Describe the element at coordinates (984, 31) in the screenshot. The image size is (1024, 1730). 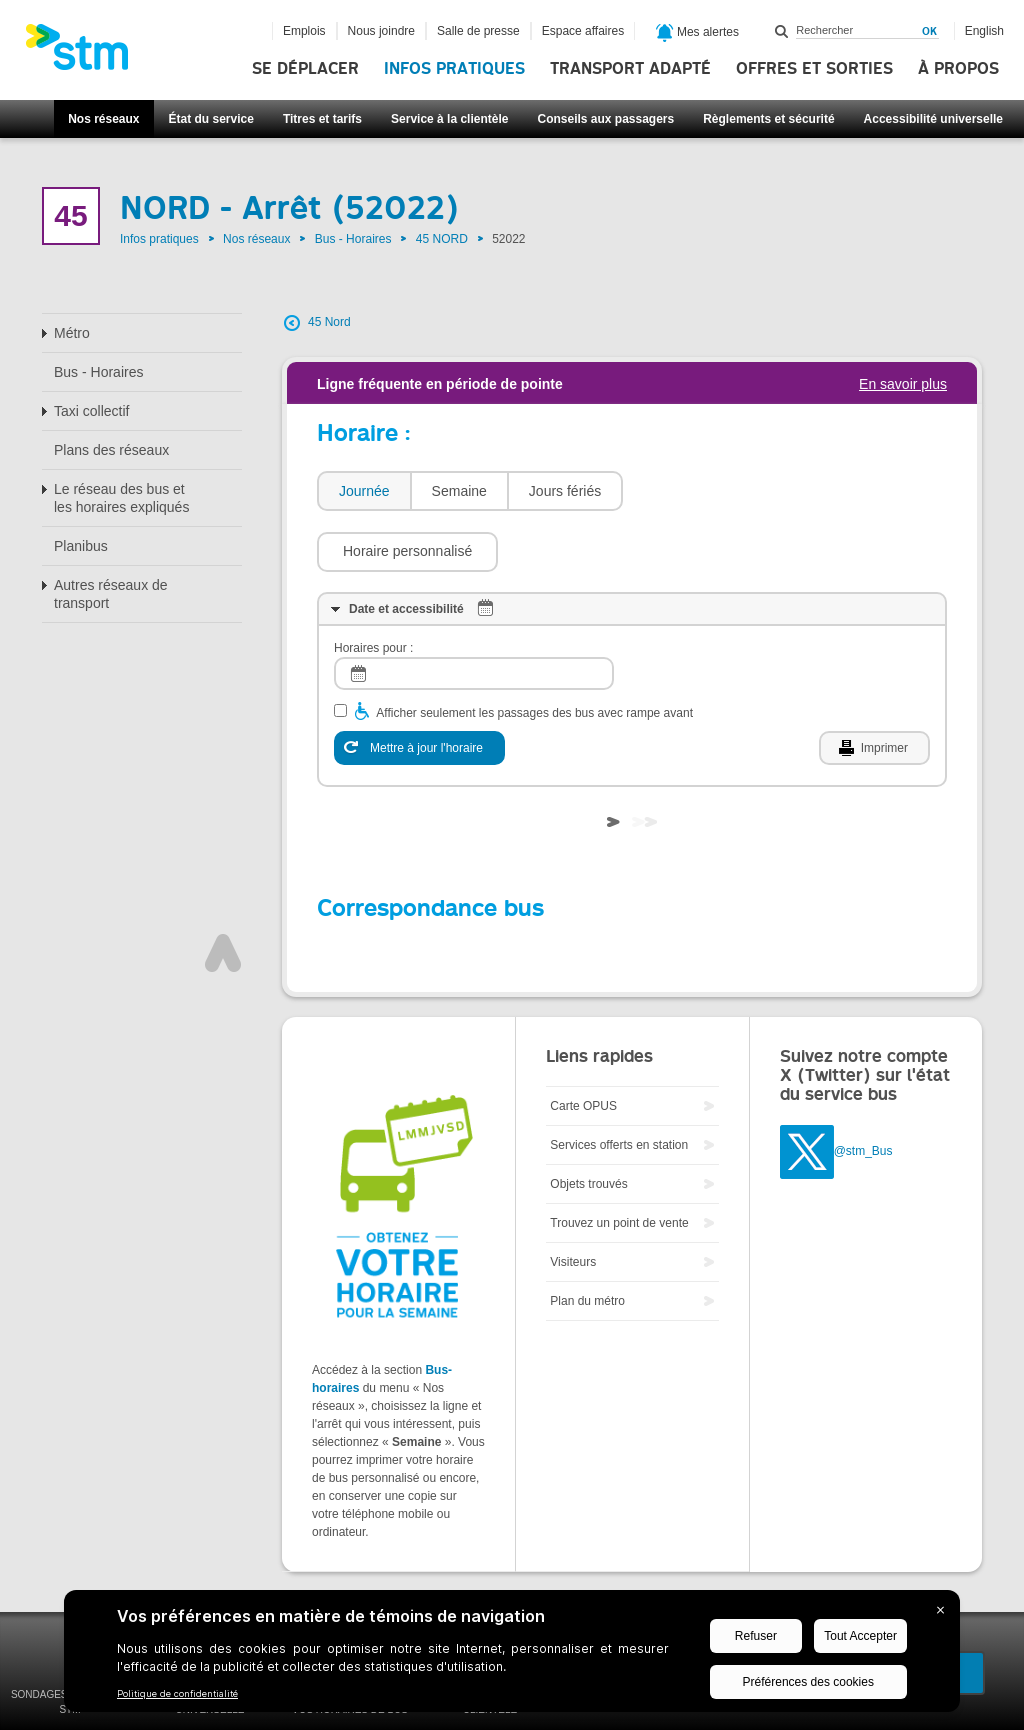
I see `English` at that location.